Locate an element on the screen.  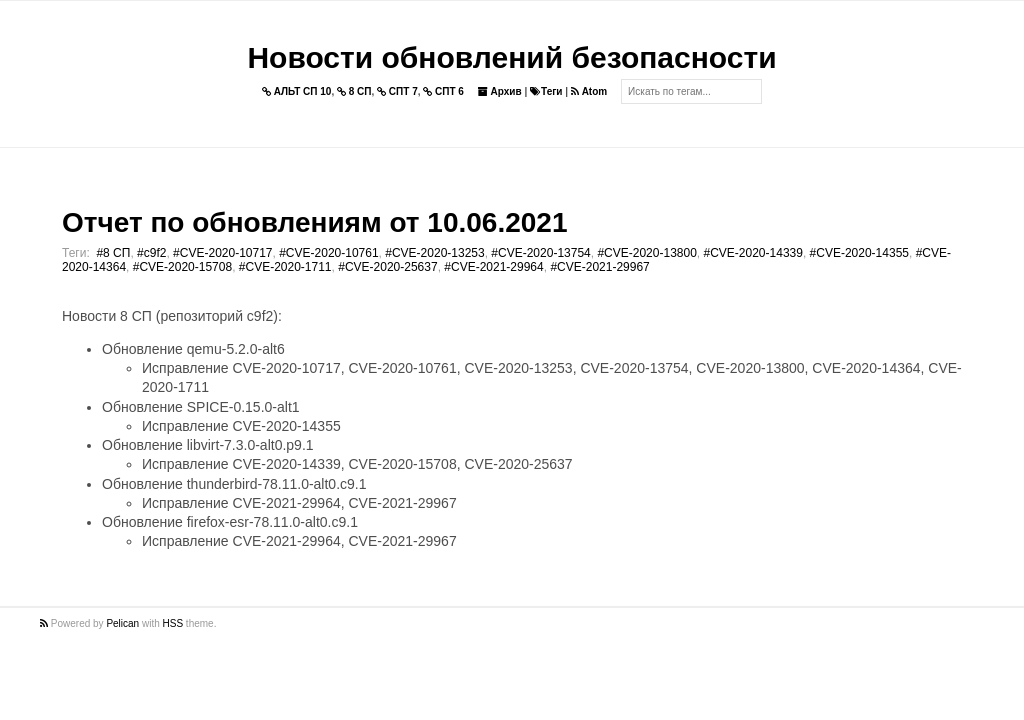
Архив is located at coordinates (500, 91).